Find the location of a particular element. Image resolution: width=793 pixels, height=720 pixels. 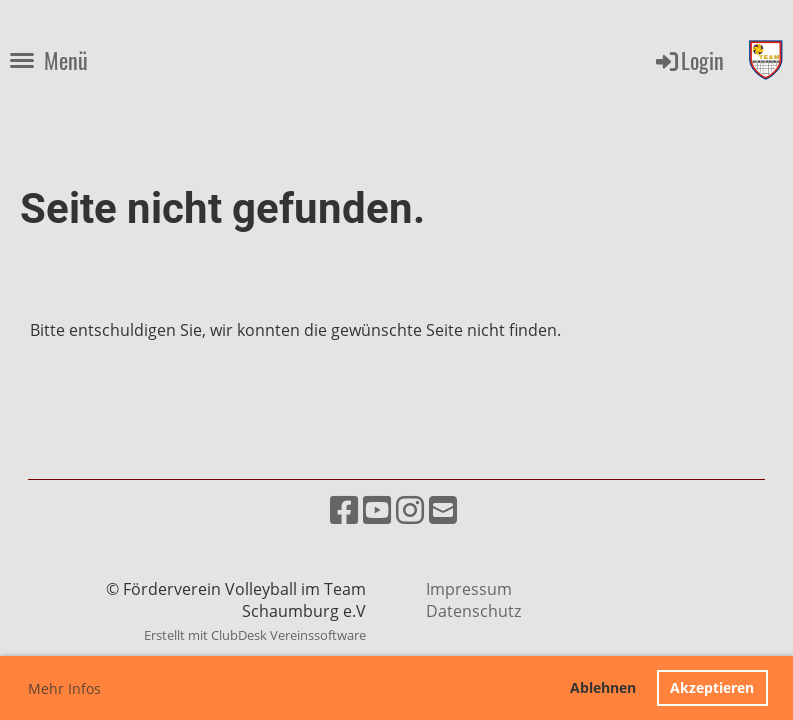

Erstellt mit ClubDesk Vereinssoftware is located at coordinates (255, 635).